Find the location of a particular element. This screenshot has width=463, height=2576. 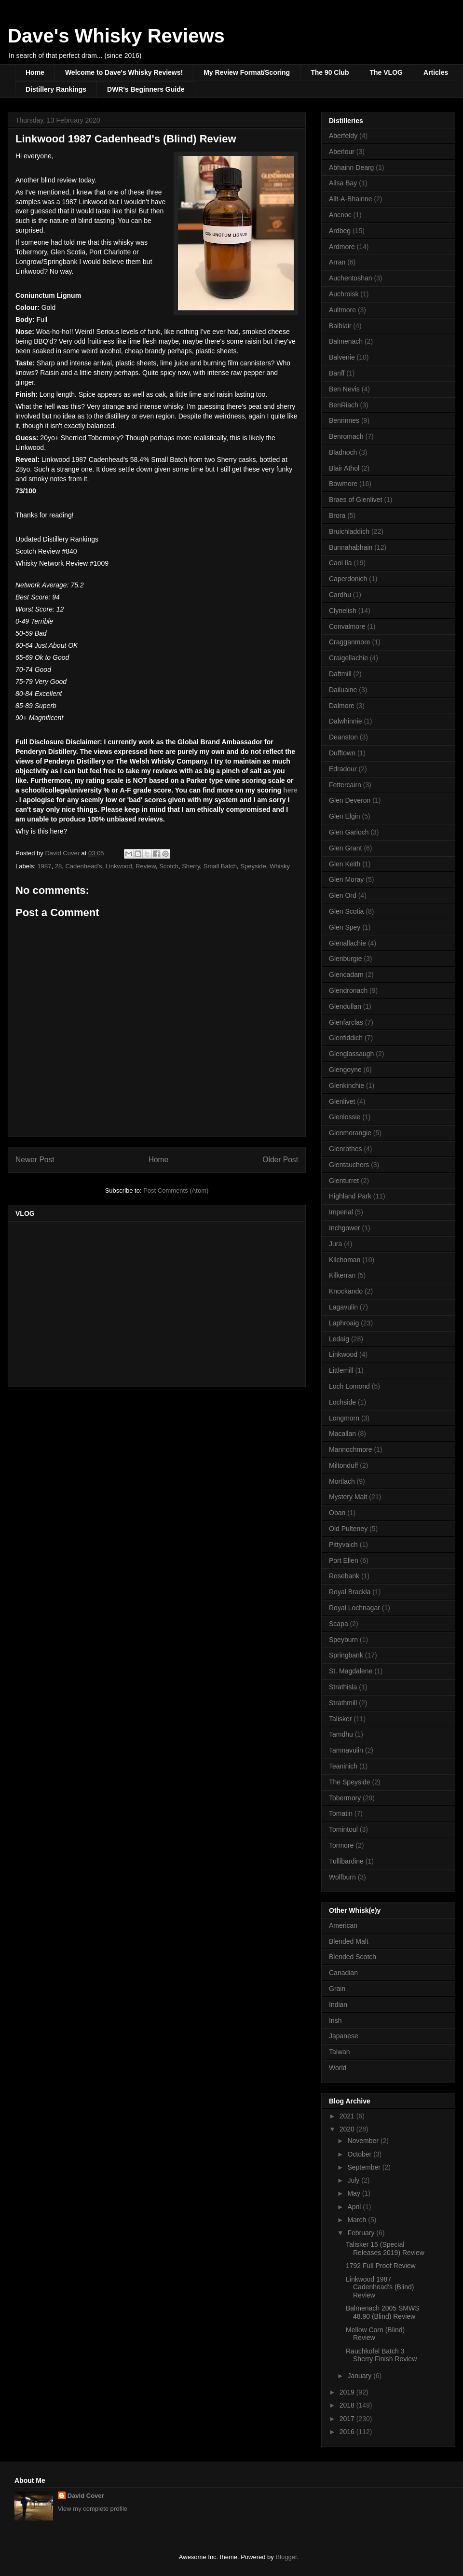

Balmenach is located at coordinates (346, 341).